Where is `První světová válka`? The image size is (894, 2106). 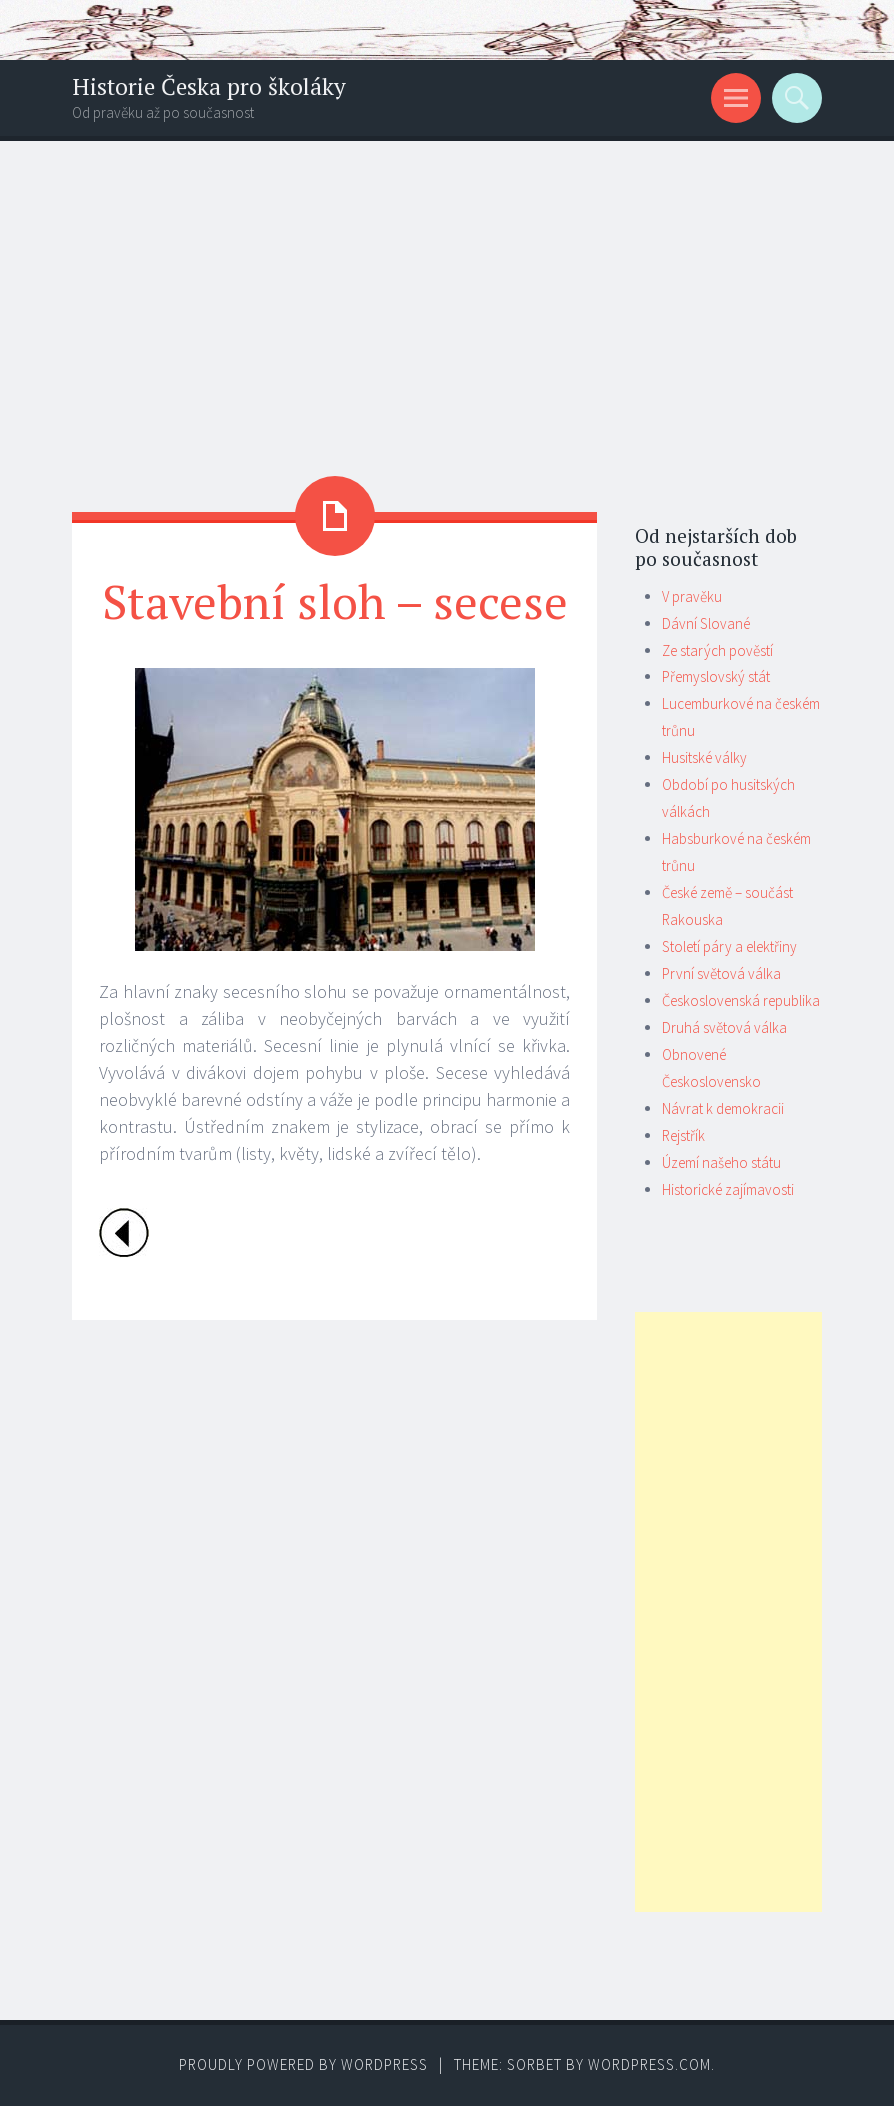
První světová válka is located at coordinates (721, 973).